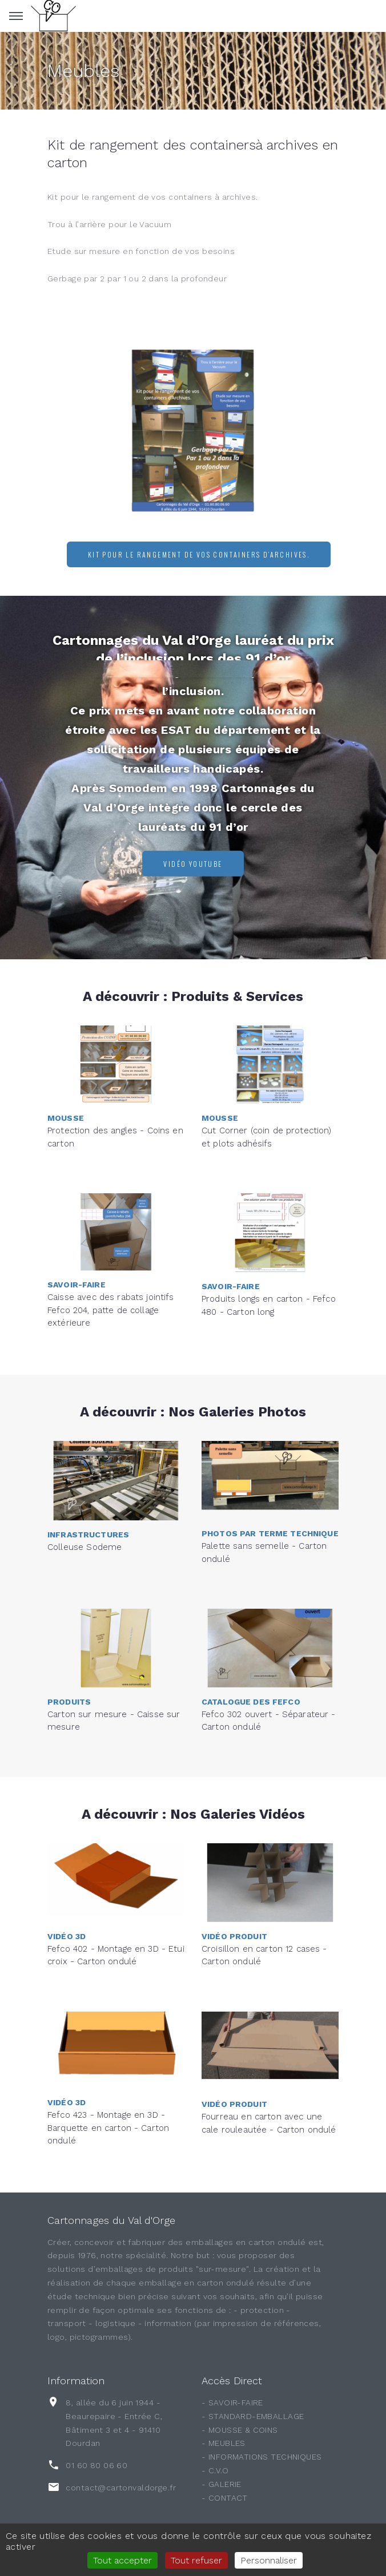 This screenshot has width=386, height=2576. Describe the element at coordinates (225, 2497) in the screenshot. I see `- CONTACT` at that location.